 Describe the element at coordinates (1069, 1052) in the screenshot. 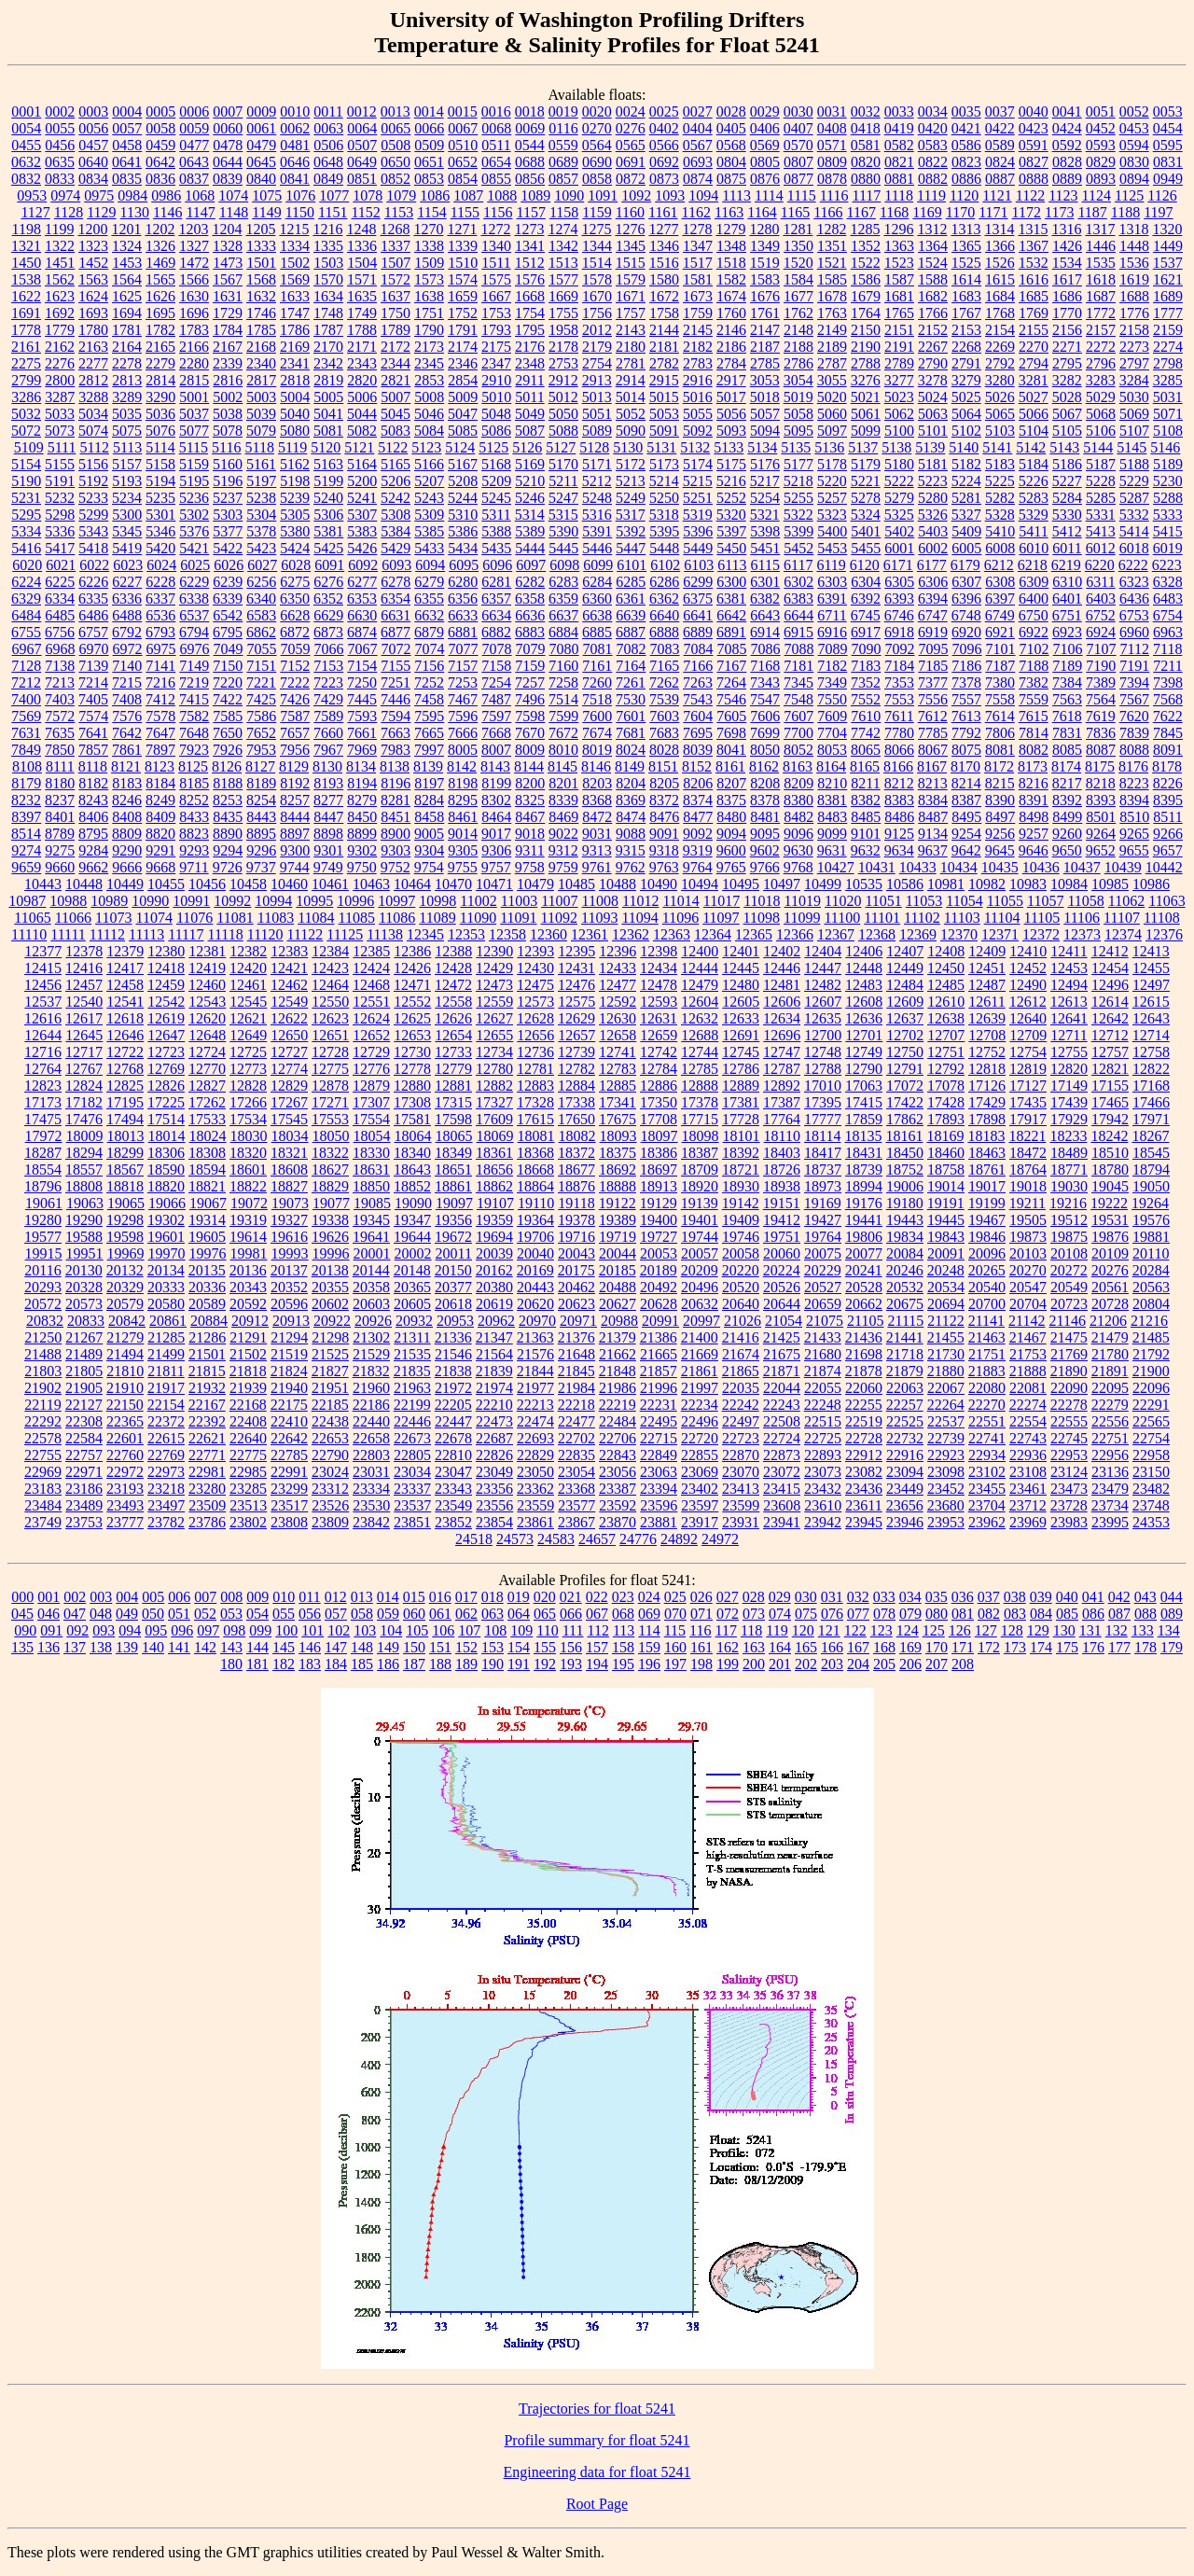

I see `12755` at that location.